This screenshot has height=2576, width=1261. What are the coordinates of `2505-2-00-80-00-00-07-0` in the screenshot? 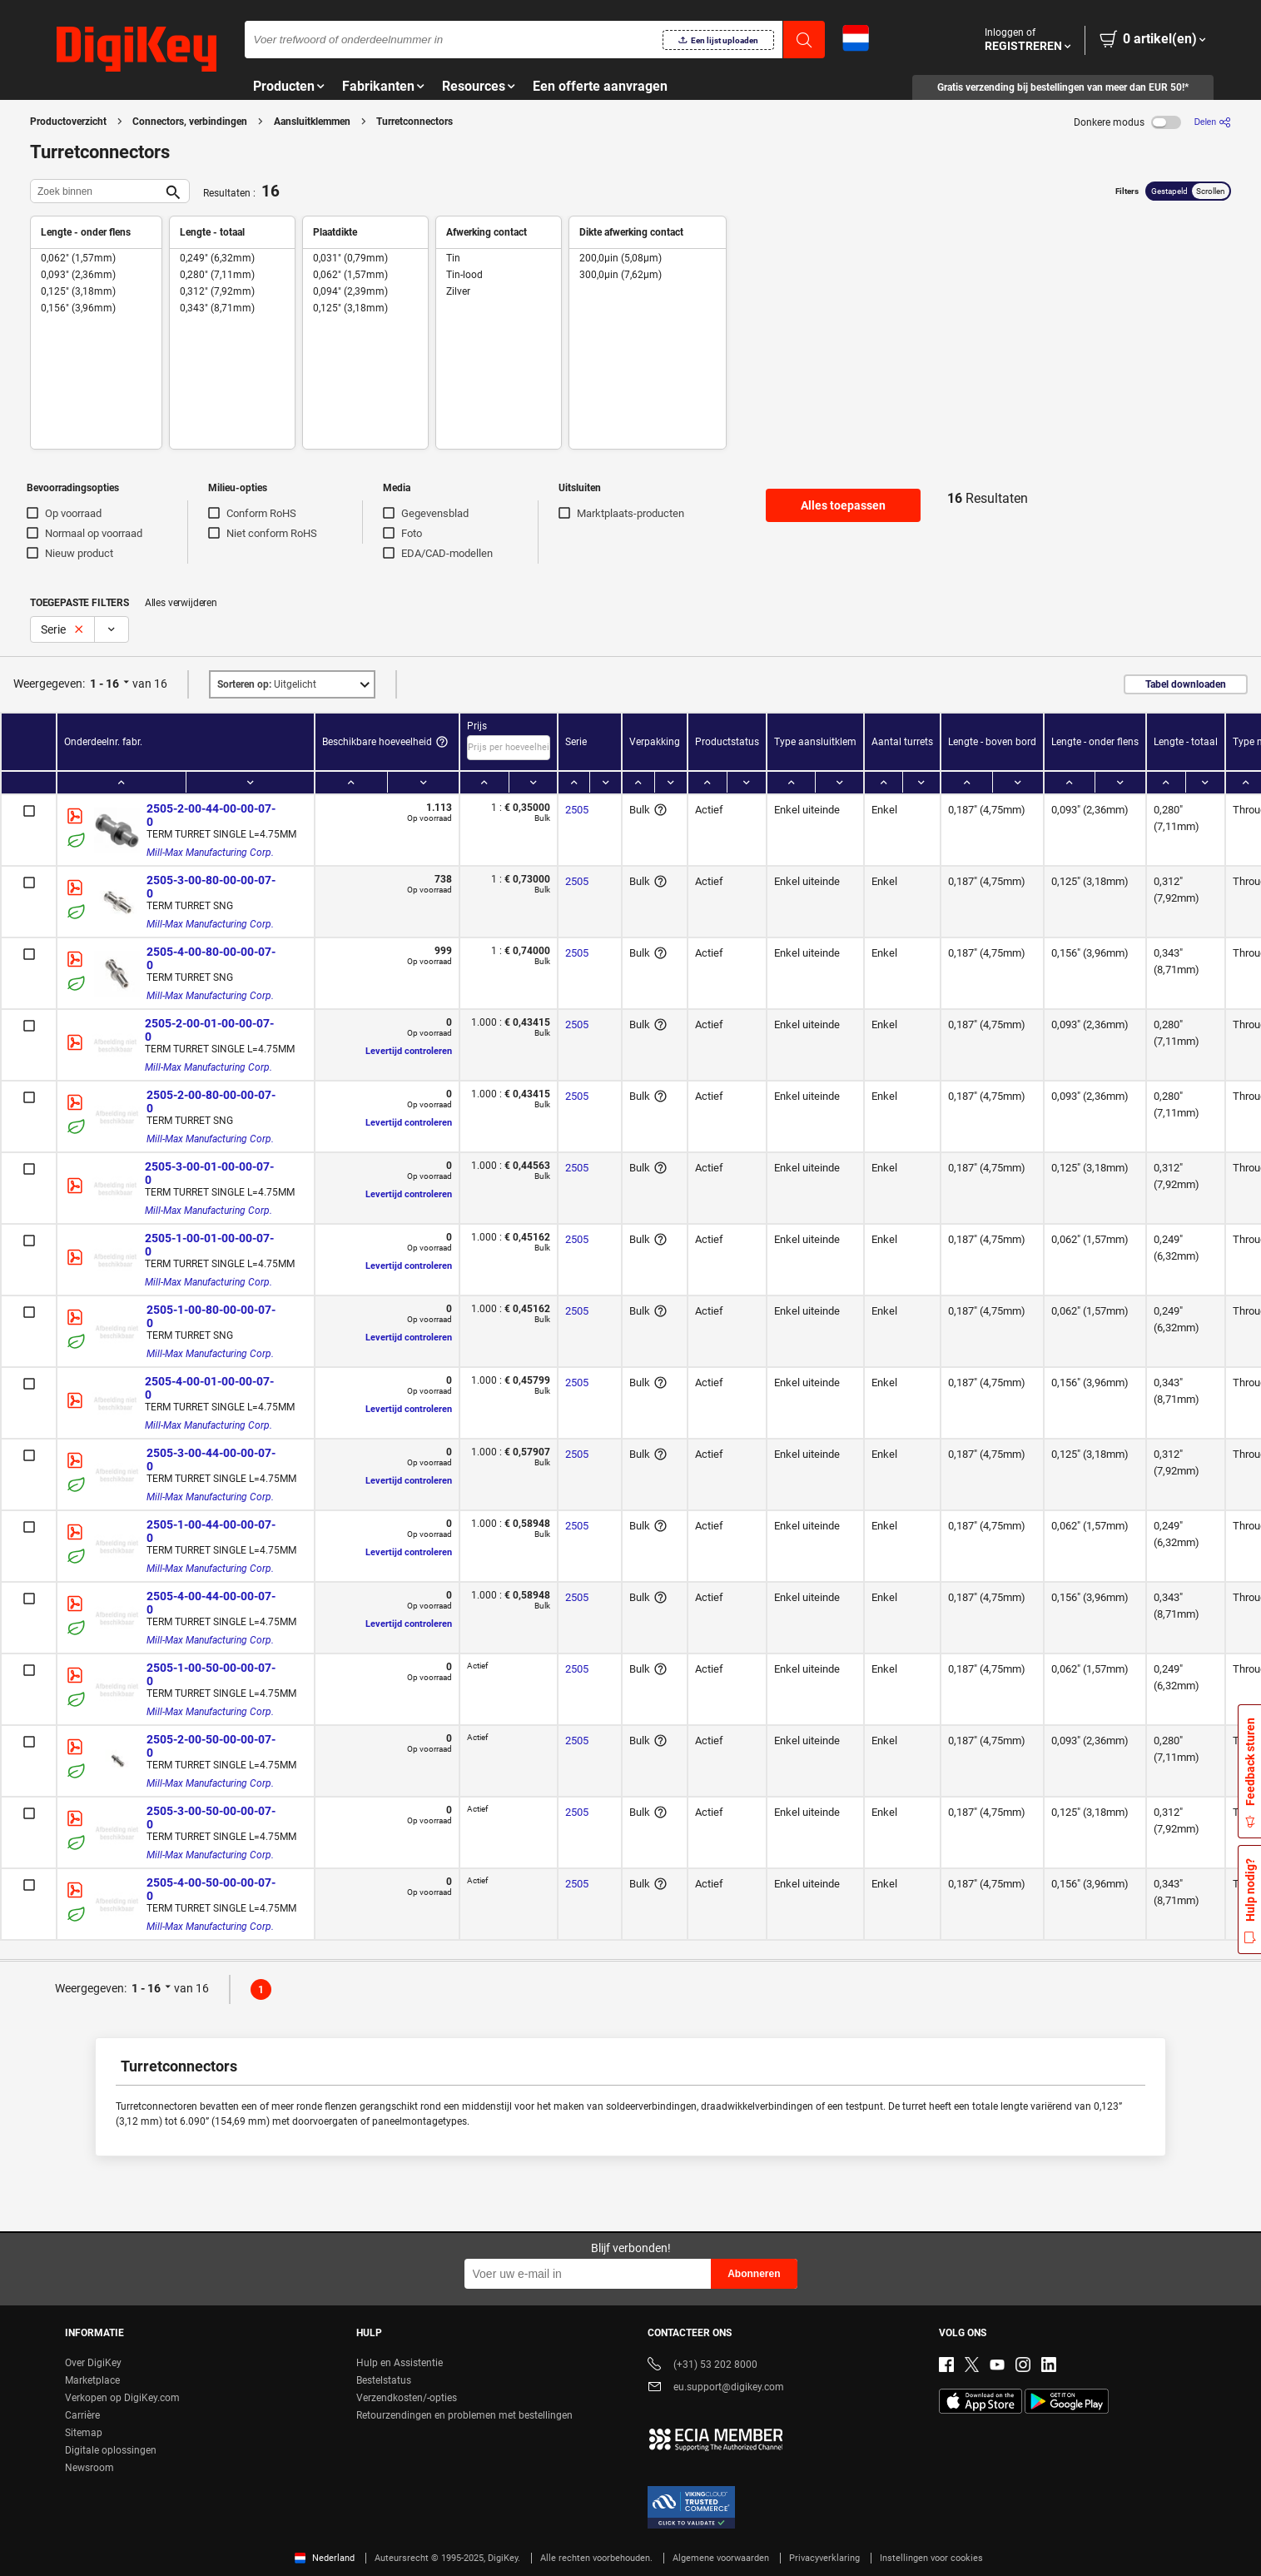 It's located at (211, 1101).